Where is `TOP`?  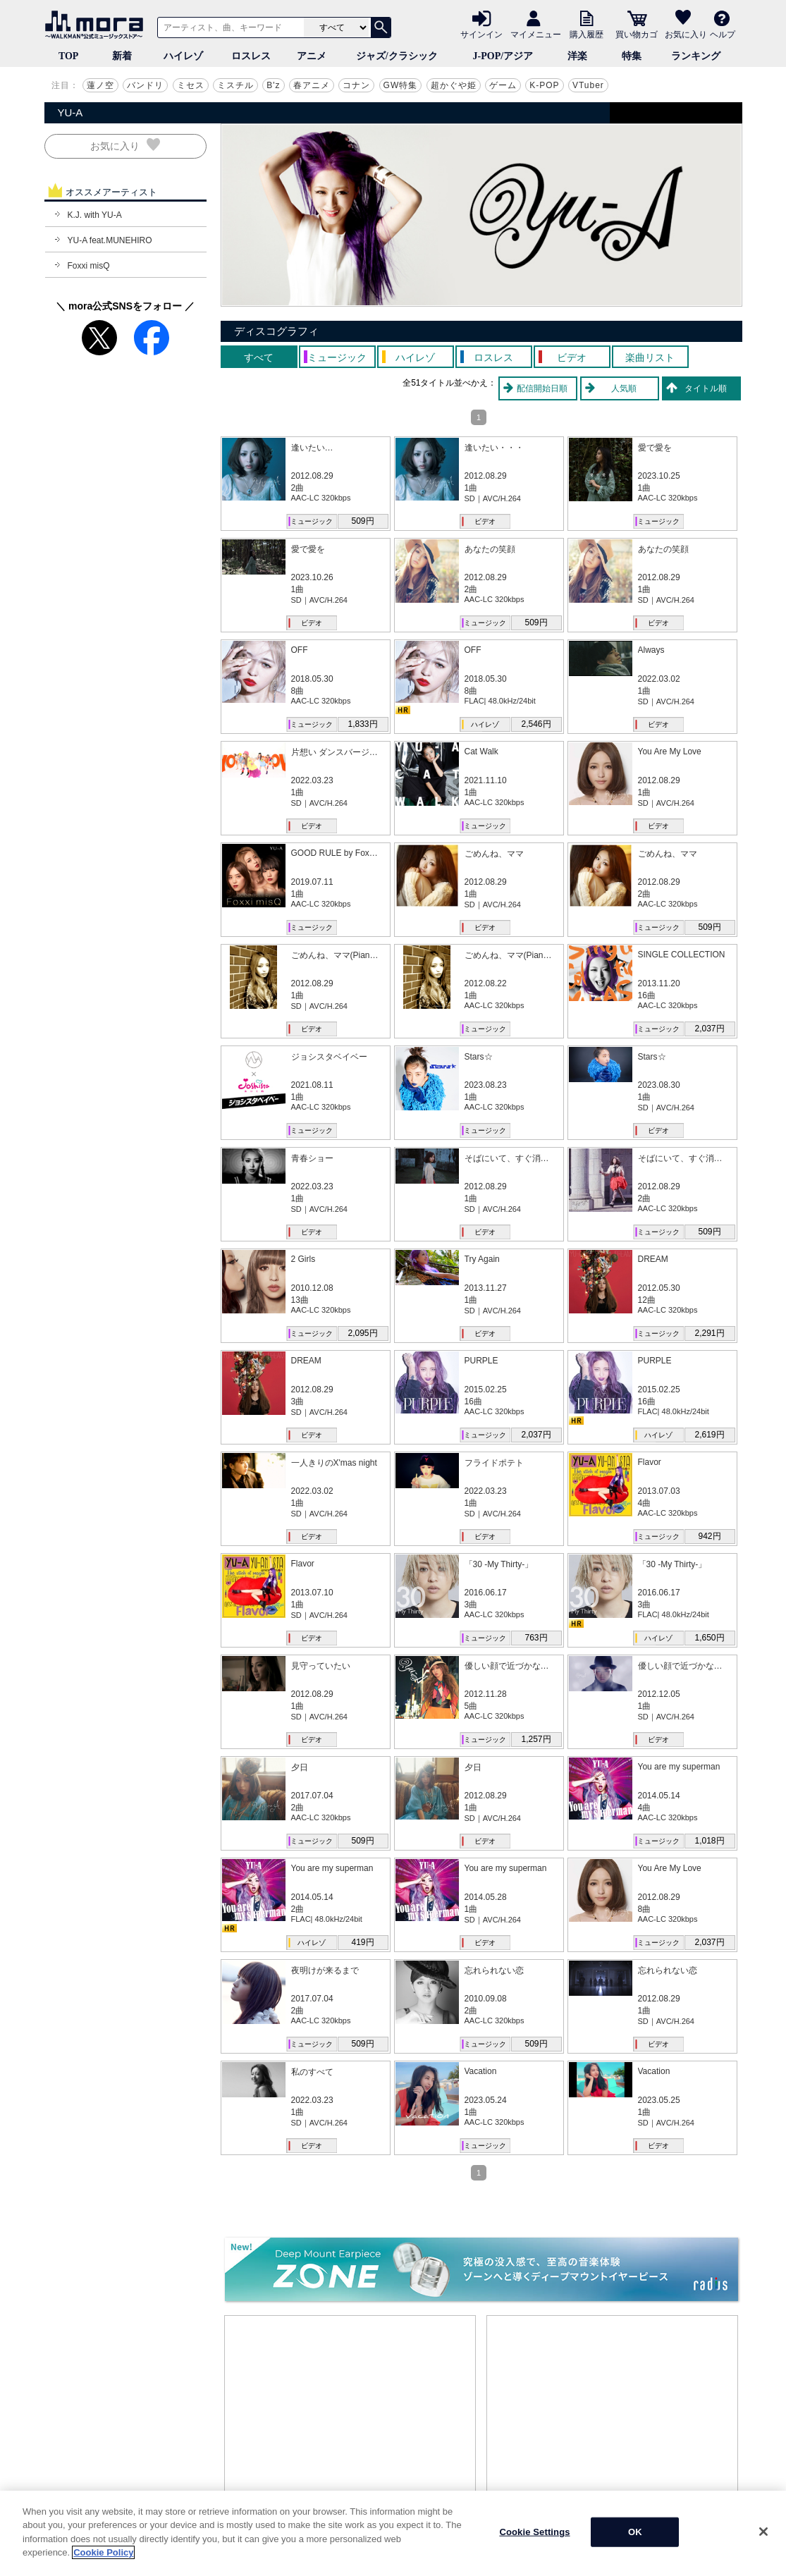 TOP is located at coordinates (69, 56).